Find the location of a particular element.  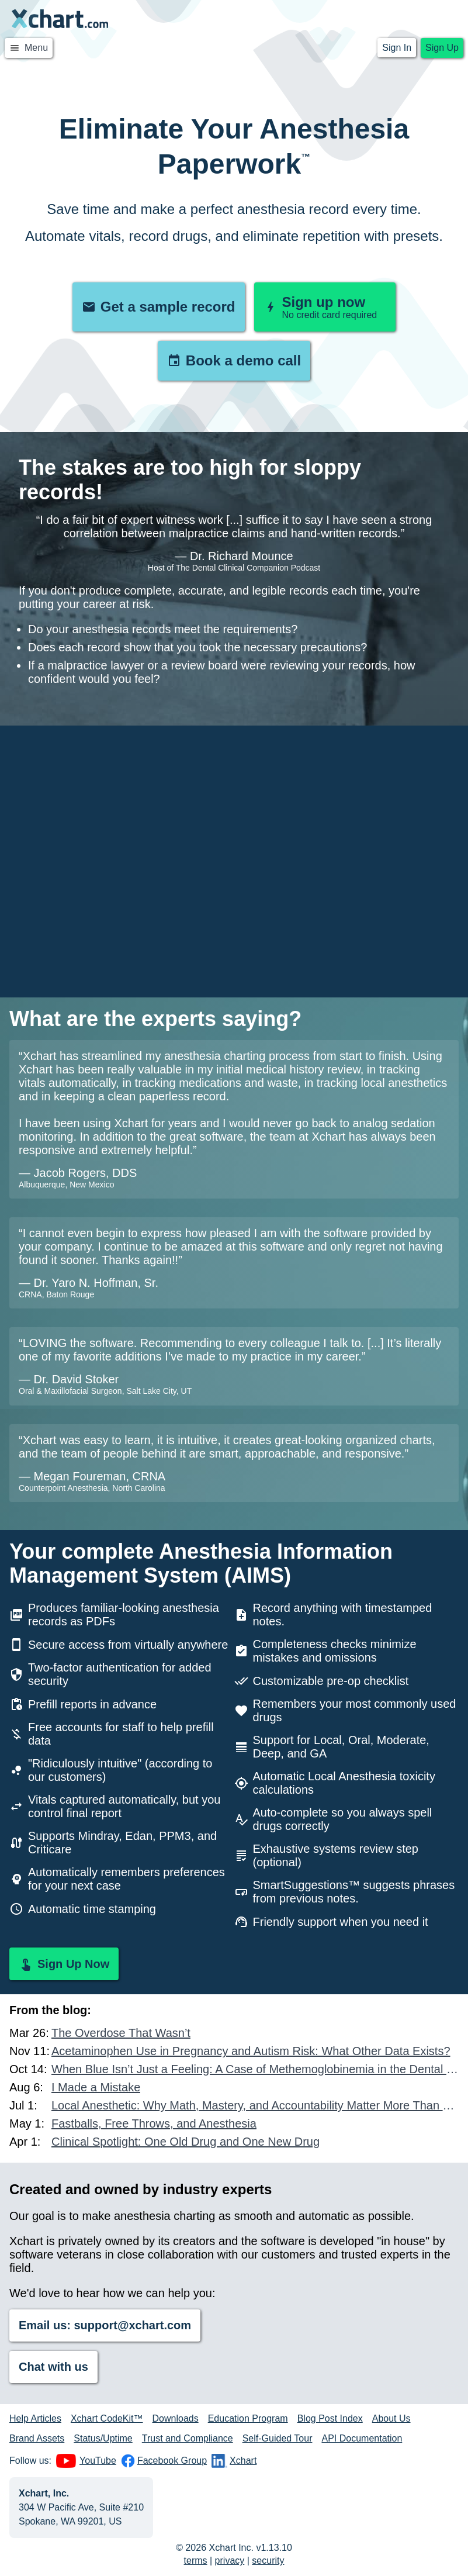

API Documentation is located at coordinates (361, 2438).